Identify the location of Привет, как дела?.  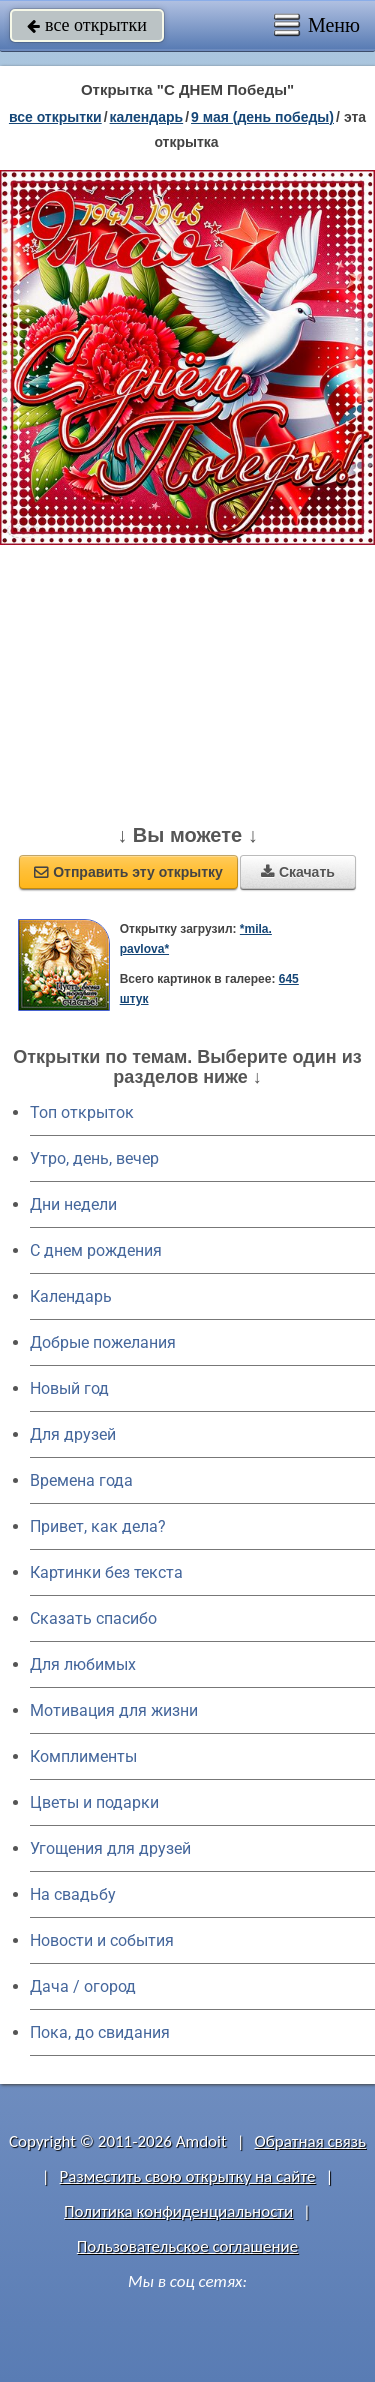
(98, 1526).